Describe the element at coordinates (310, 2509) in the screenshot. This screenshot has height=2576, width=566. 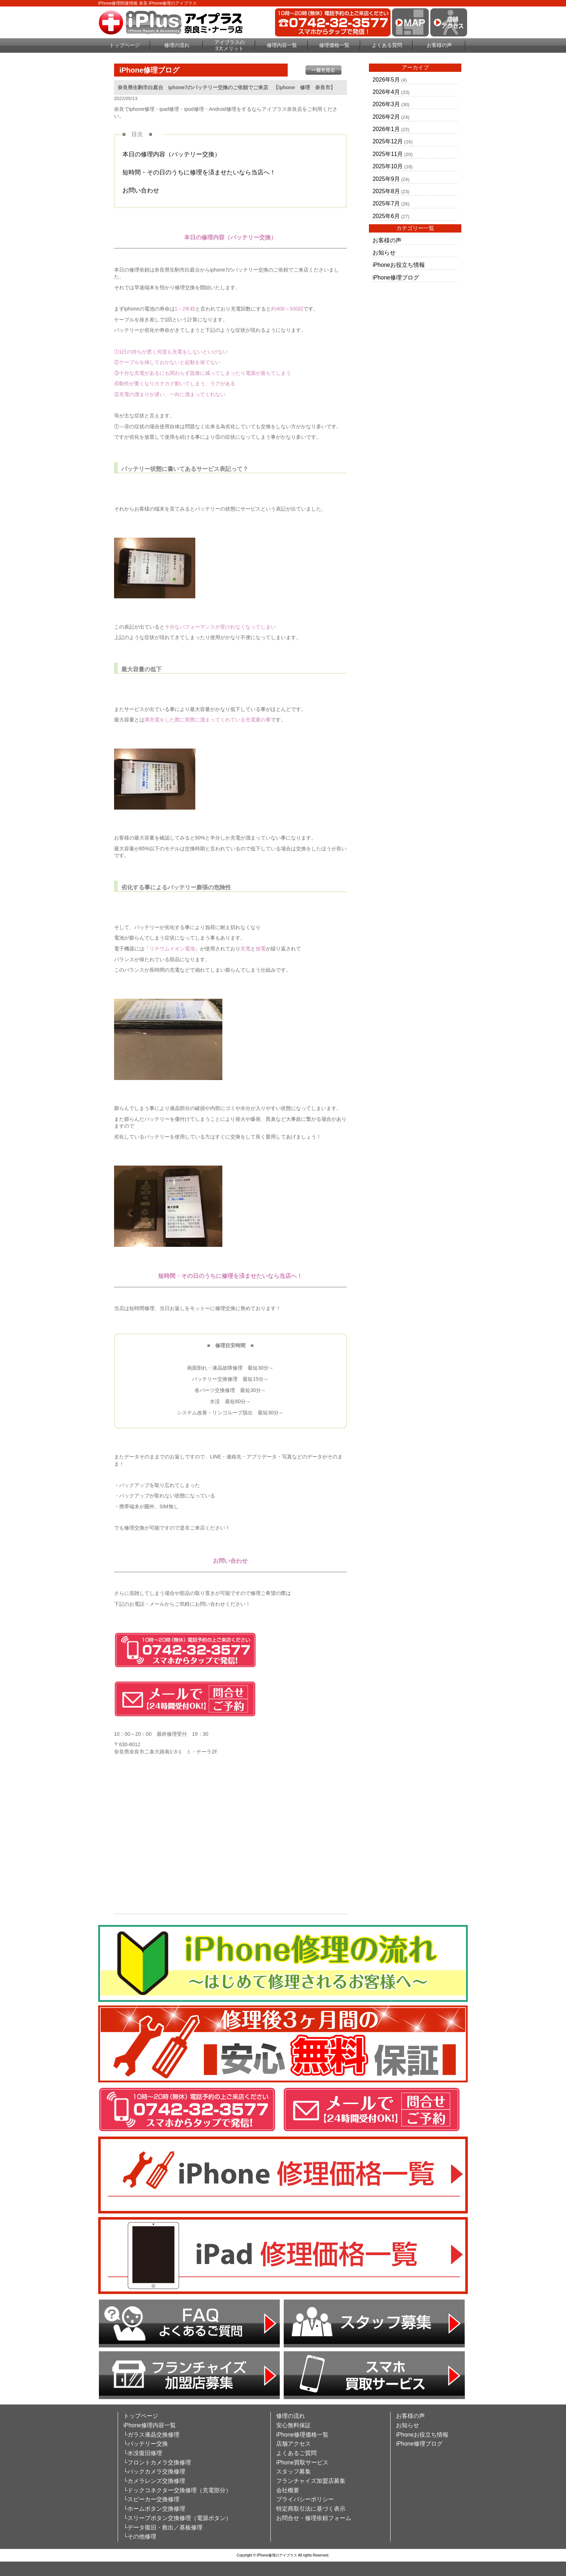
I see `特定商取引法に基づく表示` at that location.